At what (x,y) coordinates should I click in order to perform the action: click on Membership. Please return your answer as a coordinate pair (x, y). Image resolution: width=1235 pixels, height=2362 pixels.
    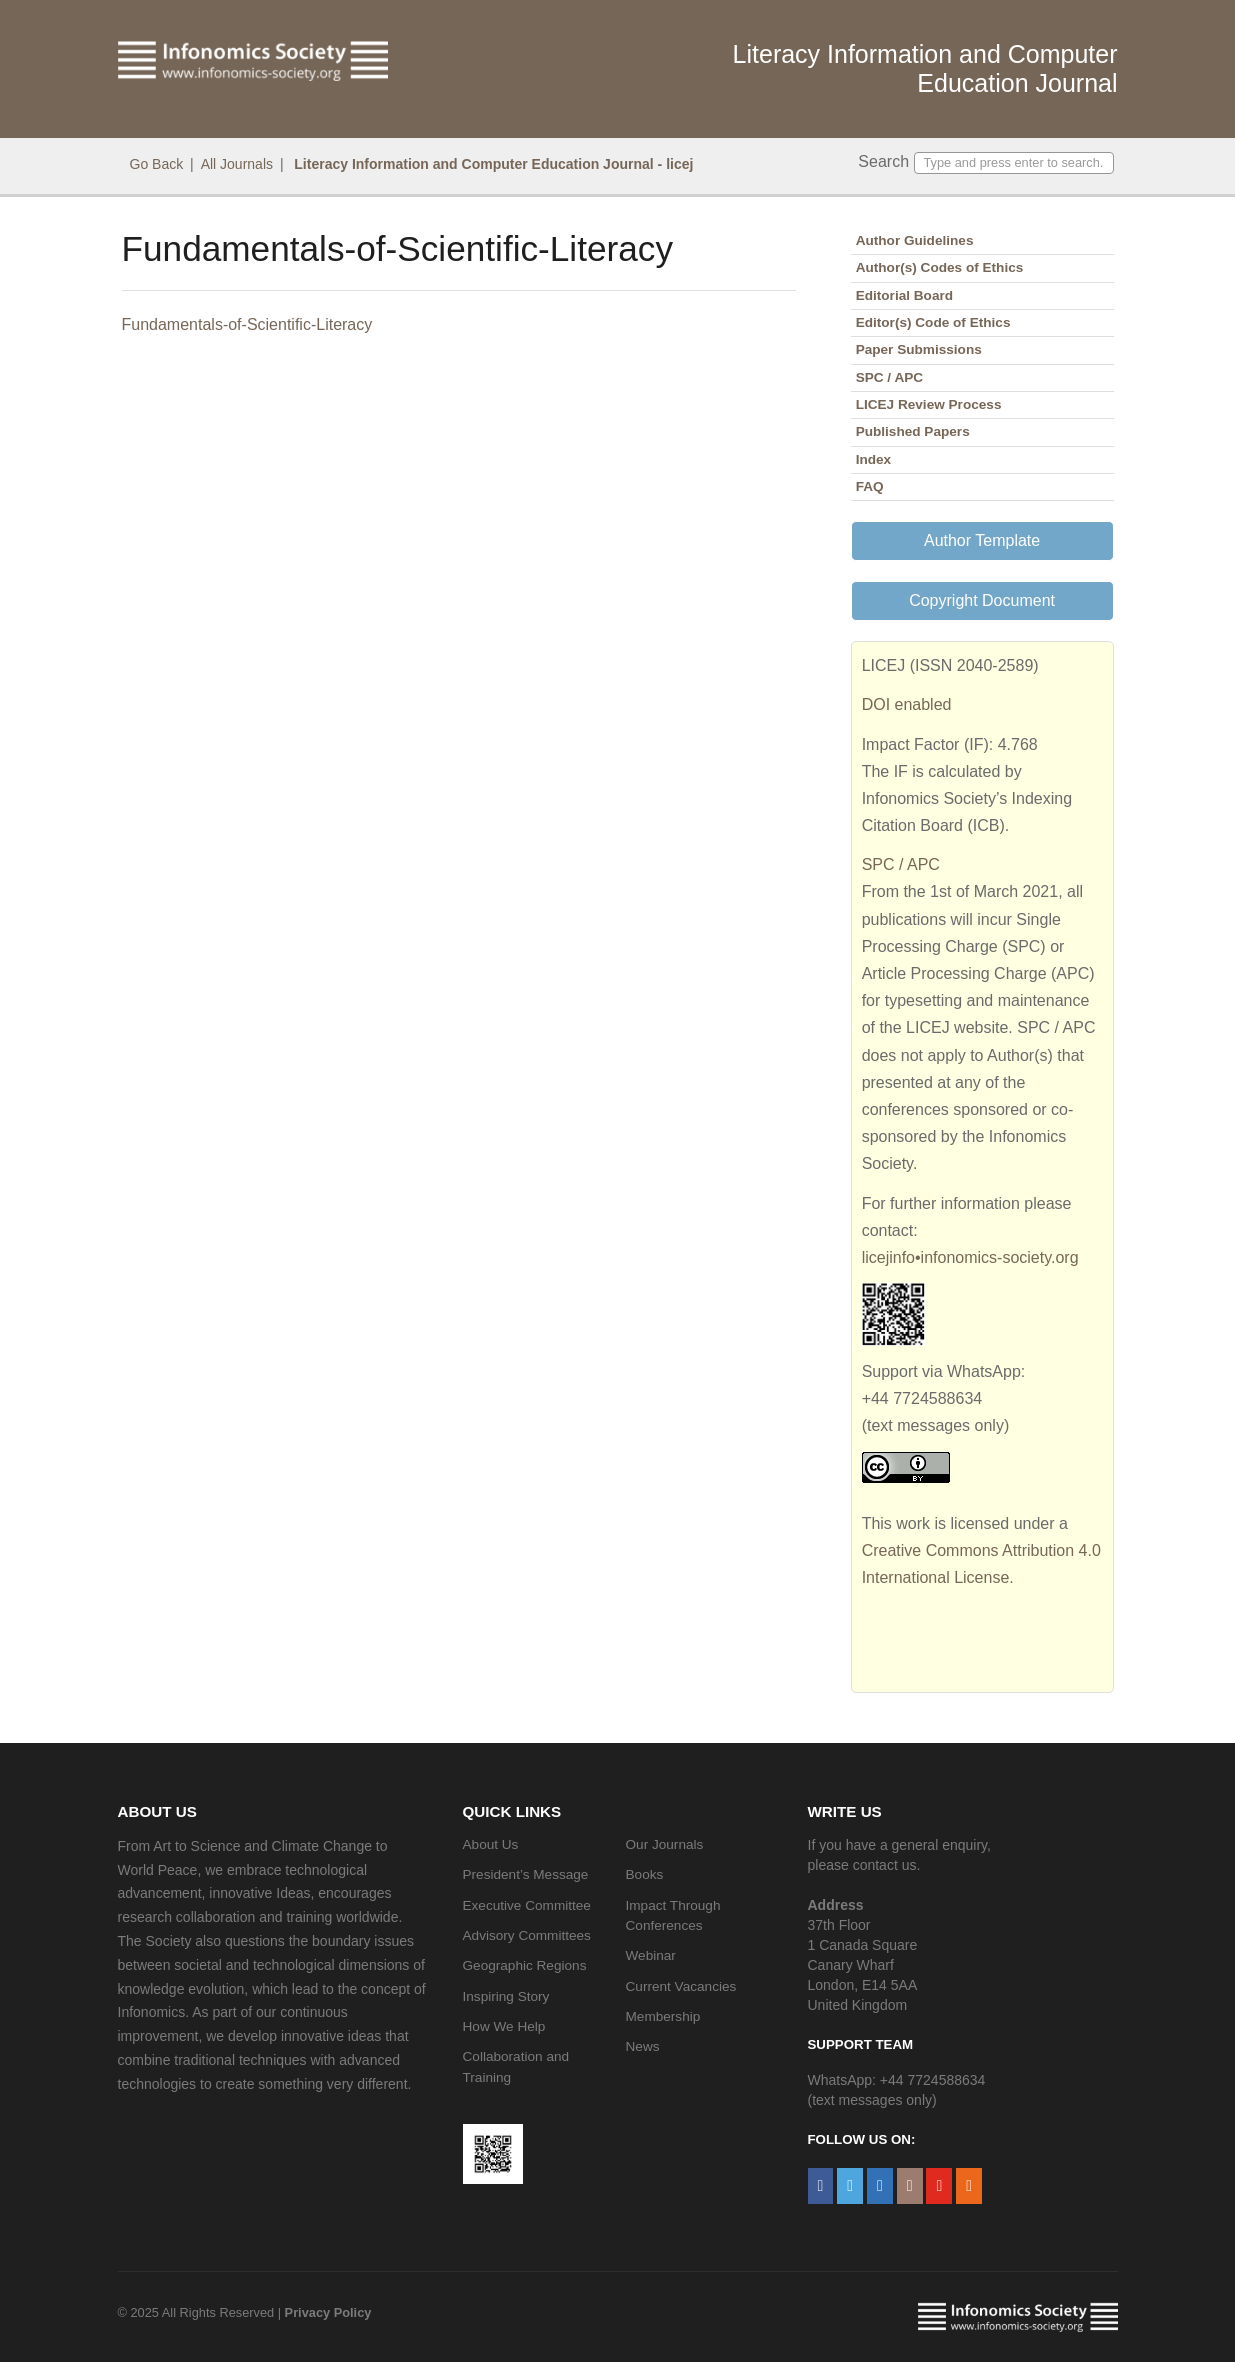
    Looking at the image, I should click on (663, 2016).